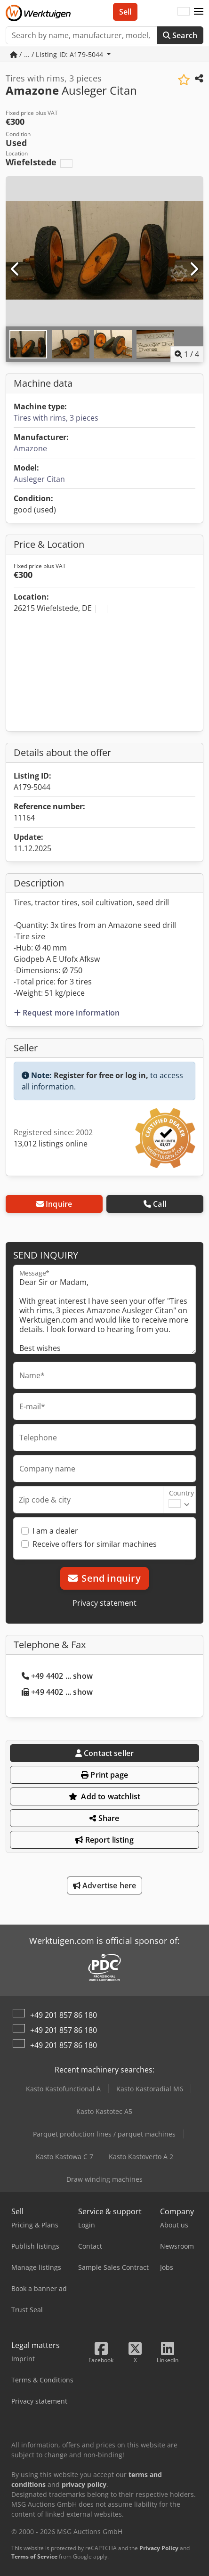 The height and width of the screenshot is (2576, 209). What do you see at coordinates (193, 269) in the screenshot?
I see `[Next]` at bounding box center [193, 269].